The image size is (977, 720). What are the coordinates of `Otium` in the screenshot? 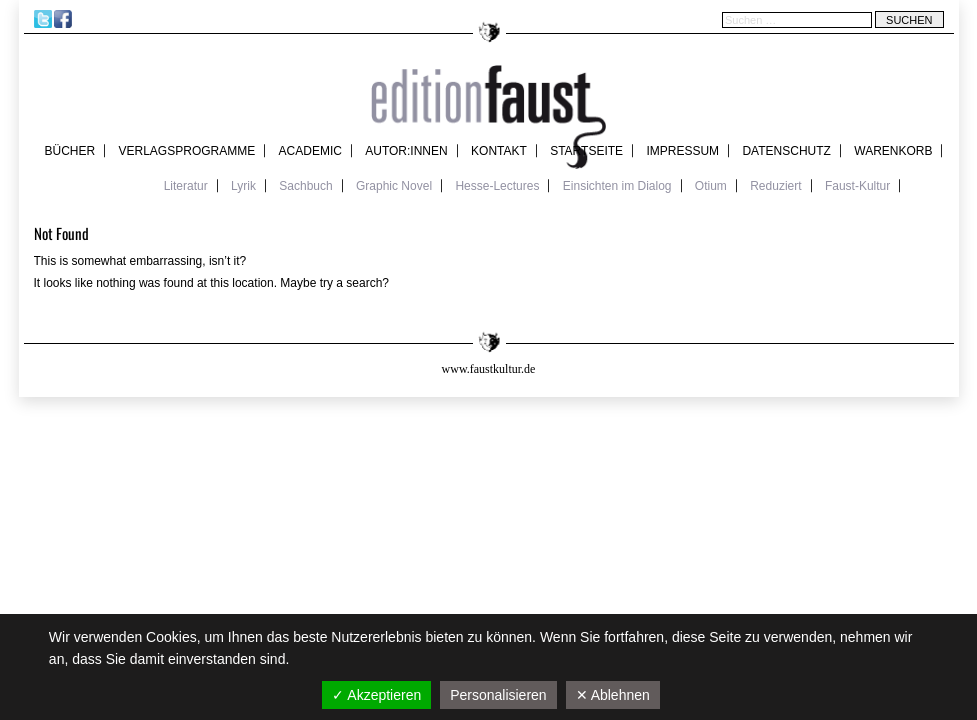 It's located at (711, 186).